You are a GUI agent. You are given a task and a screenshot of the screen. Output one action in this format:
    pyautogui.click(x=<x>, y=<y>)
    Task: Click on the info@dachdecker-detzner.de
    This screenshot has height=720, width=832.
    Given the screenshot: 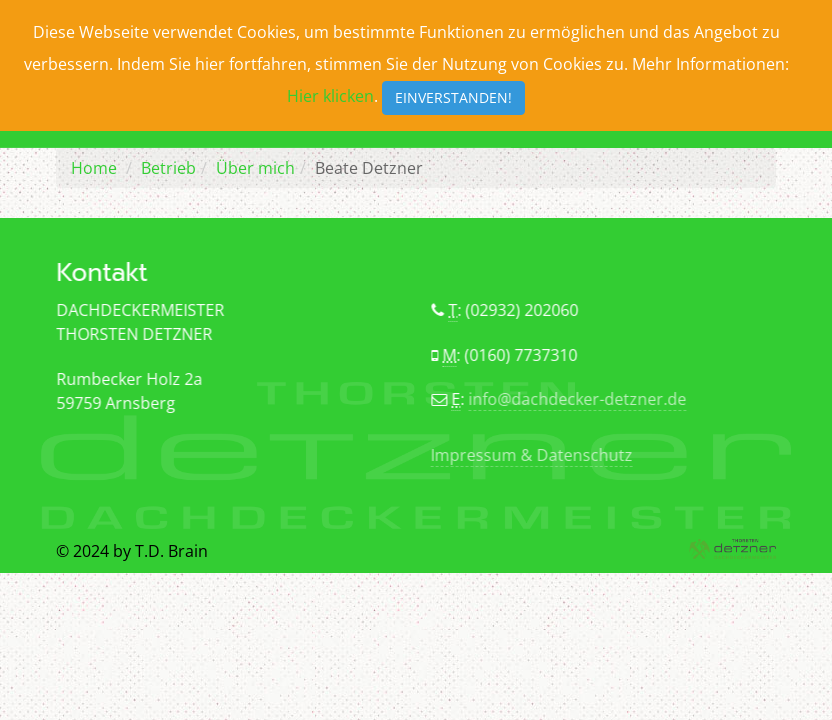 What is the action you would take?
    pyautogui.click(x=578, y=399)
    